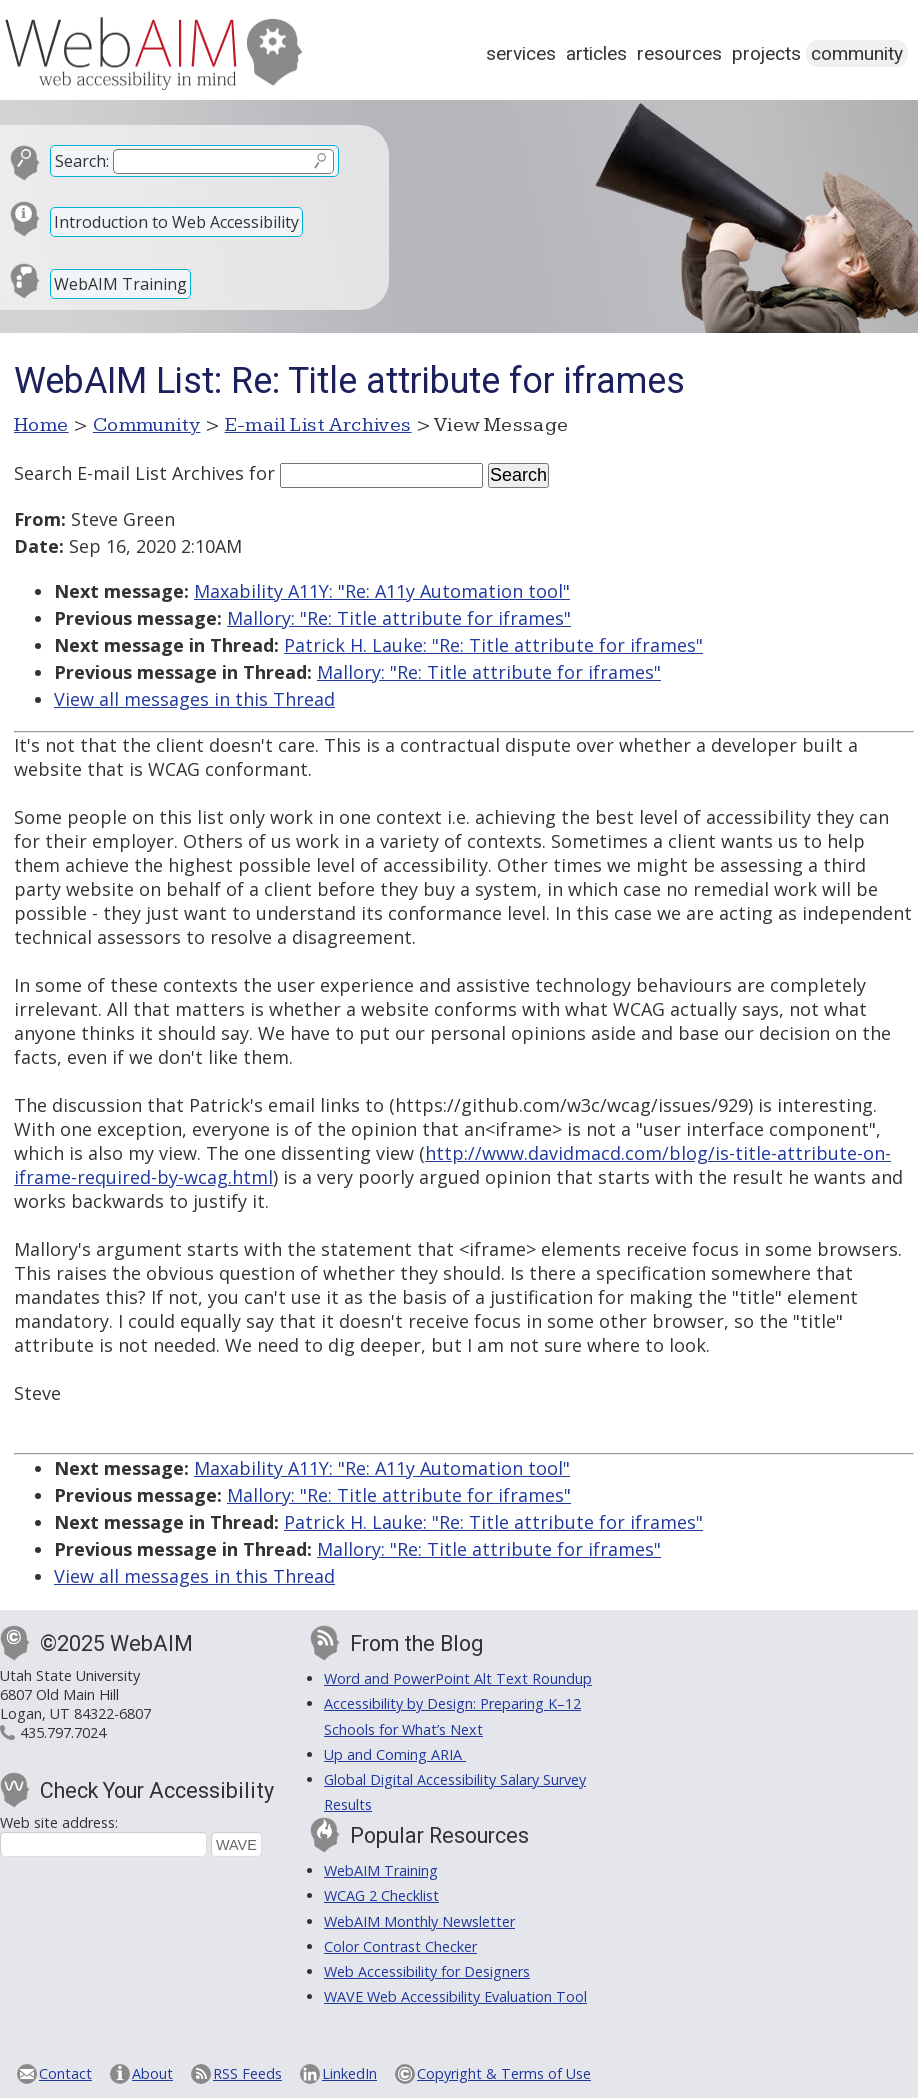 The height and width of the screenshot is (2098, 918). Describe the element at coordinates (176, 222) in the screenshot. I see `Introduction to Web Accessibility` at that location.